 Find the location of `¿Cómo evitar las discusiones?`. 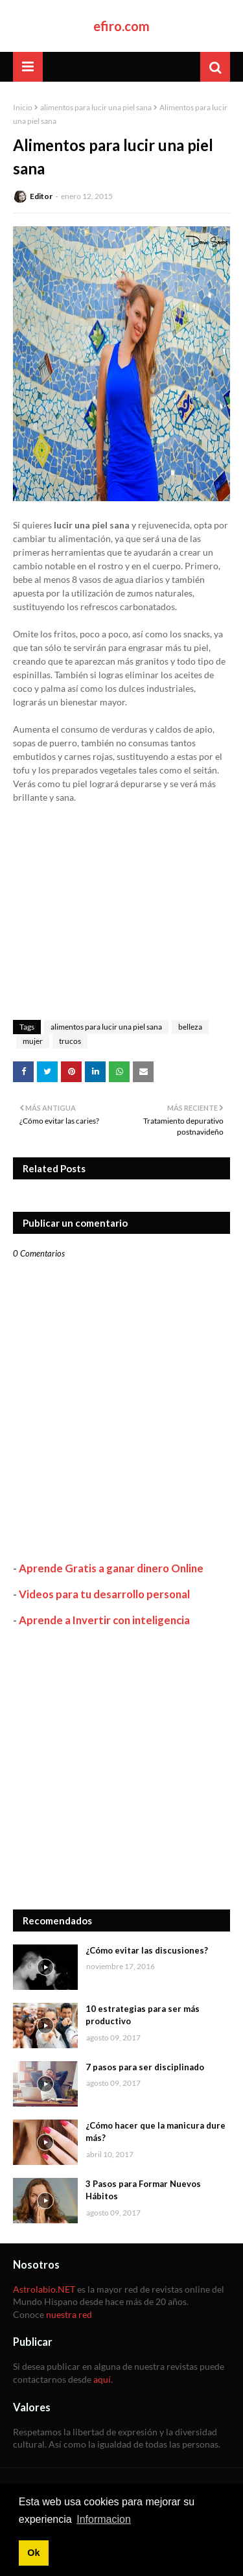

¿Cómo evitar las discusiones? is located at coordinates (147, 1950).